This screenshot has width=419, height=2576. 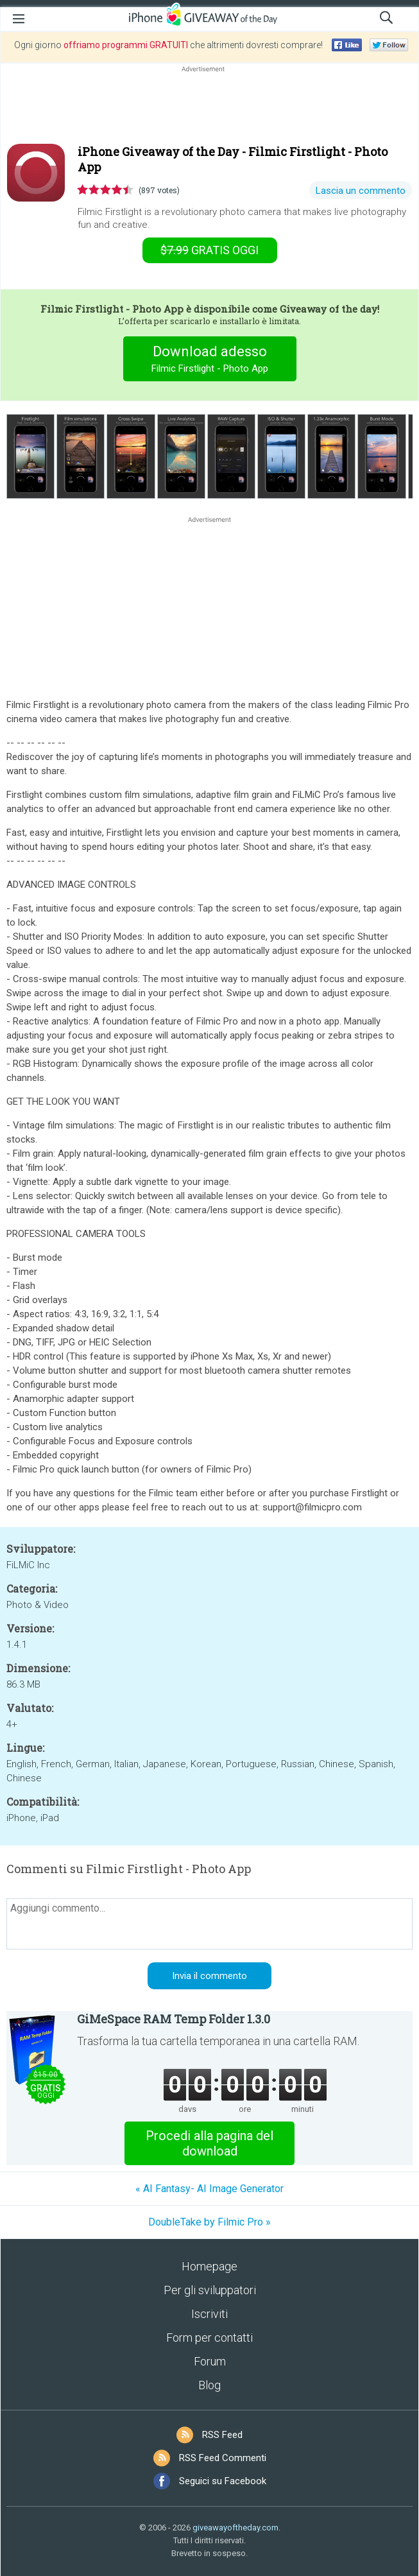 What do you see at coordinates (209, 250) in the screenshot?
I see `oggi` at bounding box center [209, 250].